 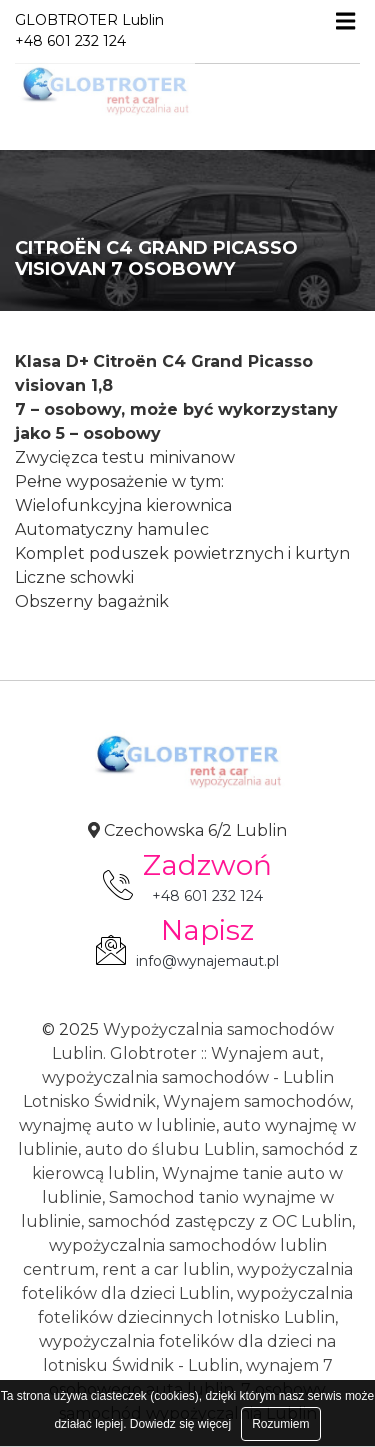 I want to click on +48 601 232 124, so click(x=207, y=896).